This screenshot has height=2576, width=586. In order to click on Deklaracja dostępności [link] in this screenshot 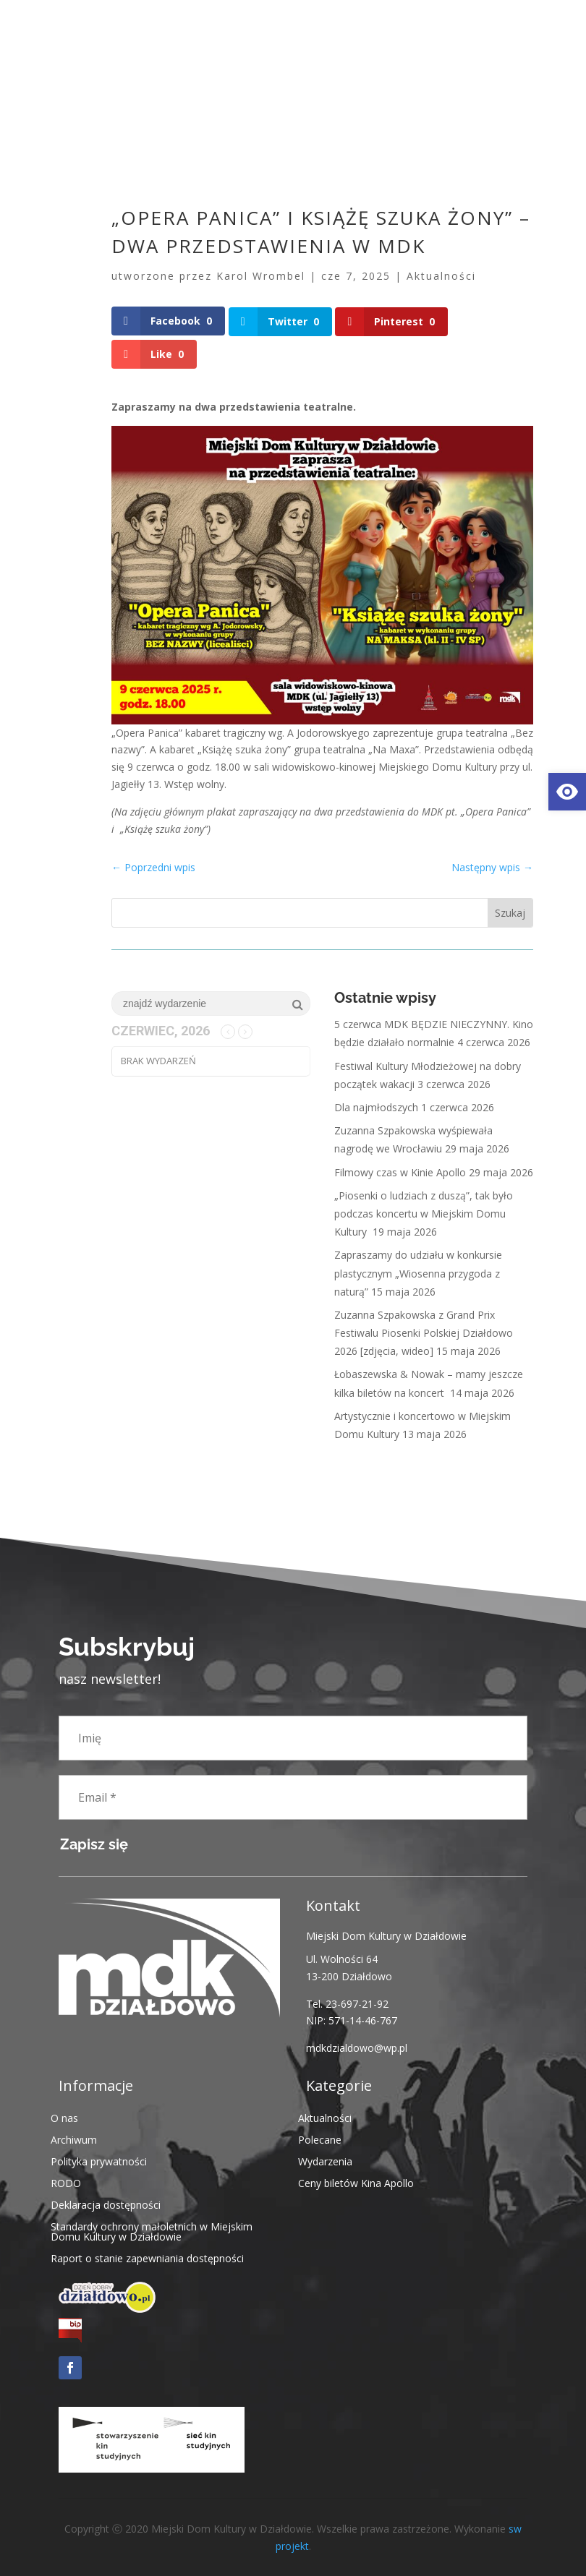, I will do `click(106, 2203)`.